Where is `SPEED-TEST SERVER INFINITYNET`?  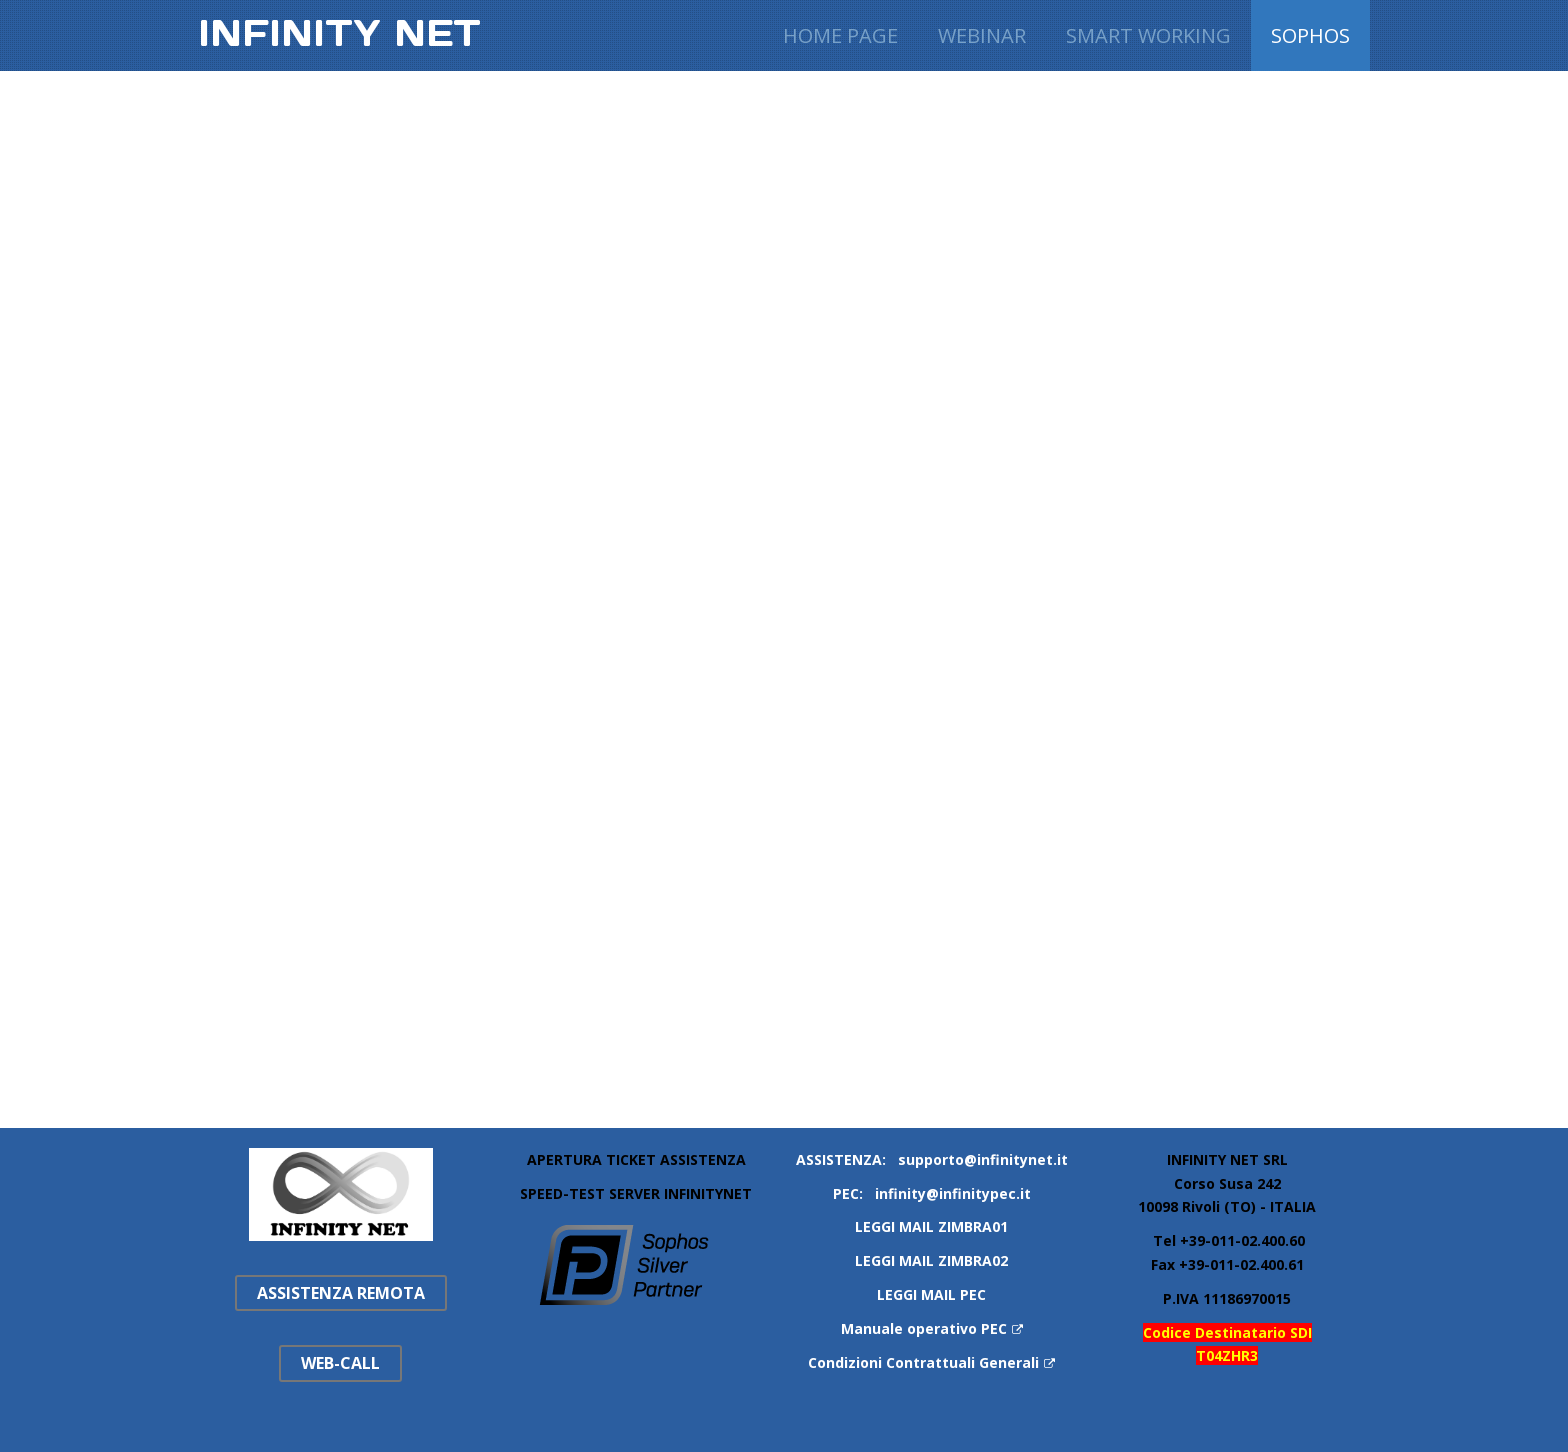
SPEED-TEST SERVER INFINITYNET is located at coordinates (636, 1193).